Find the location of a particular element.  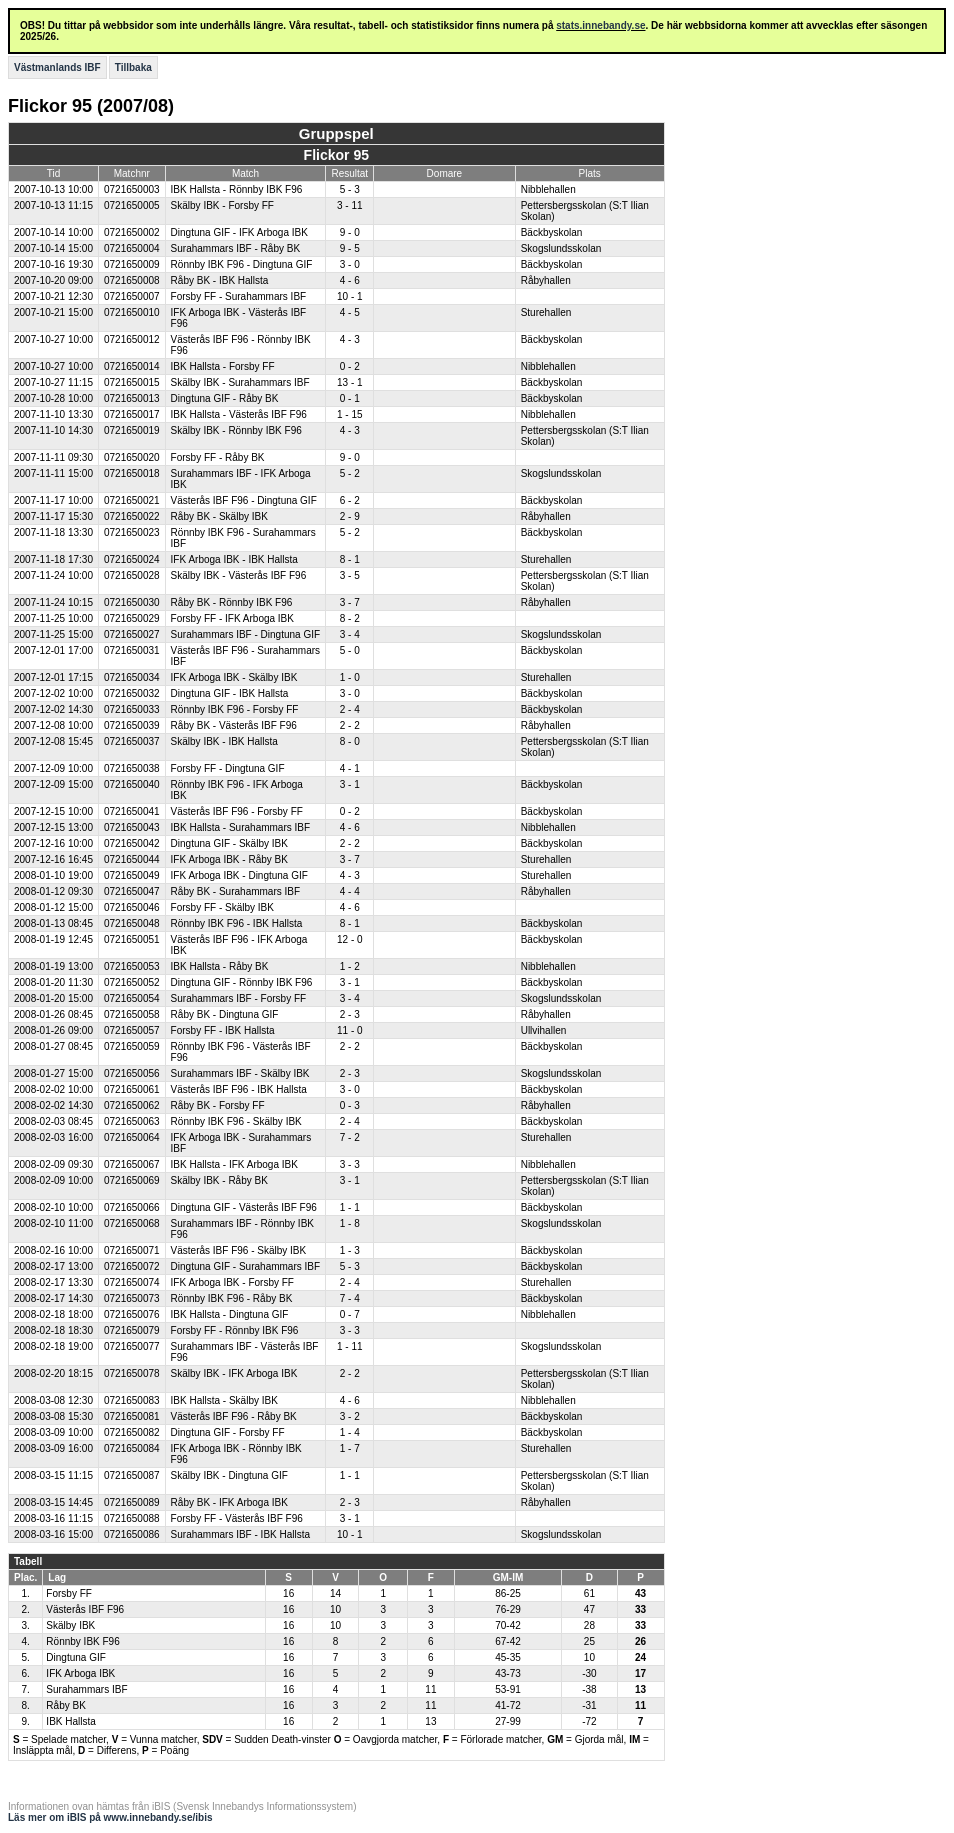

0721650052 is located at coordinates (132, 982).